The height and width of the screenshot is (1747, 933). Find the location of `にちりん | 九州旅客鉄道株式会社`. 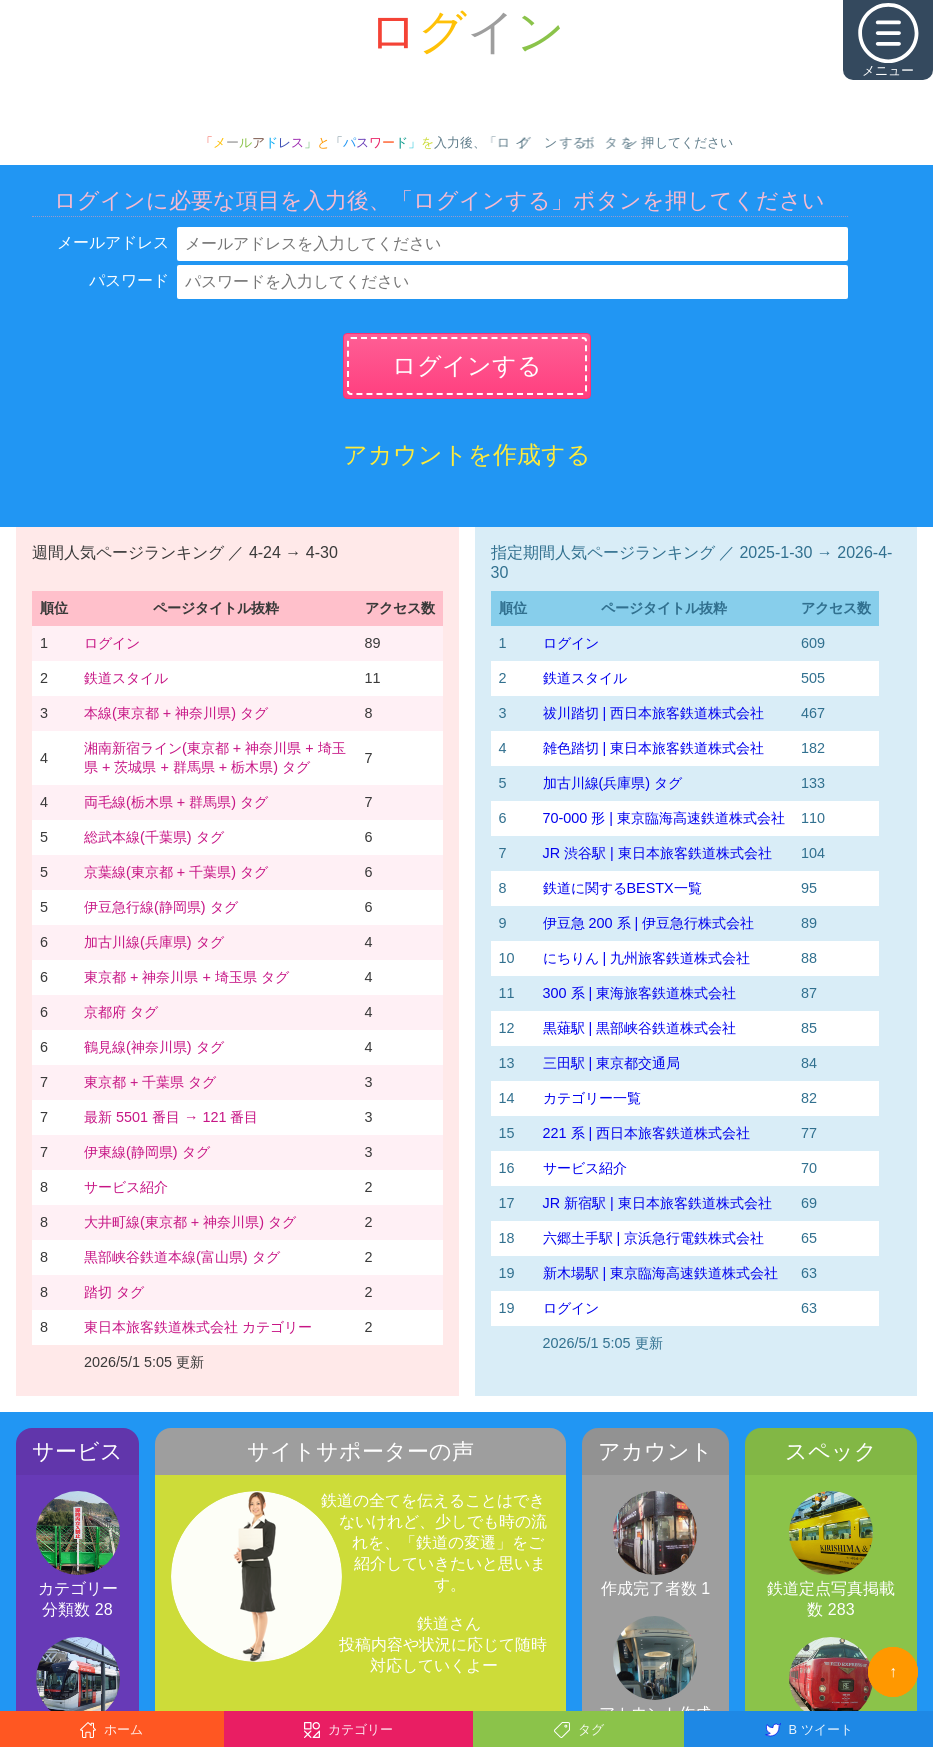

にちりん | 九州旅客鉄道株式会社 is located at coordinates (647, 958).